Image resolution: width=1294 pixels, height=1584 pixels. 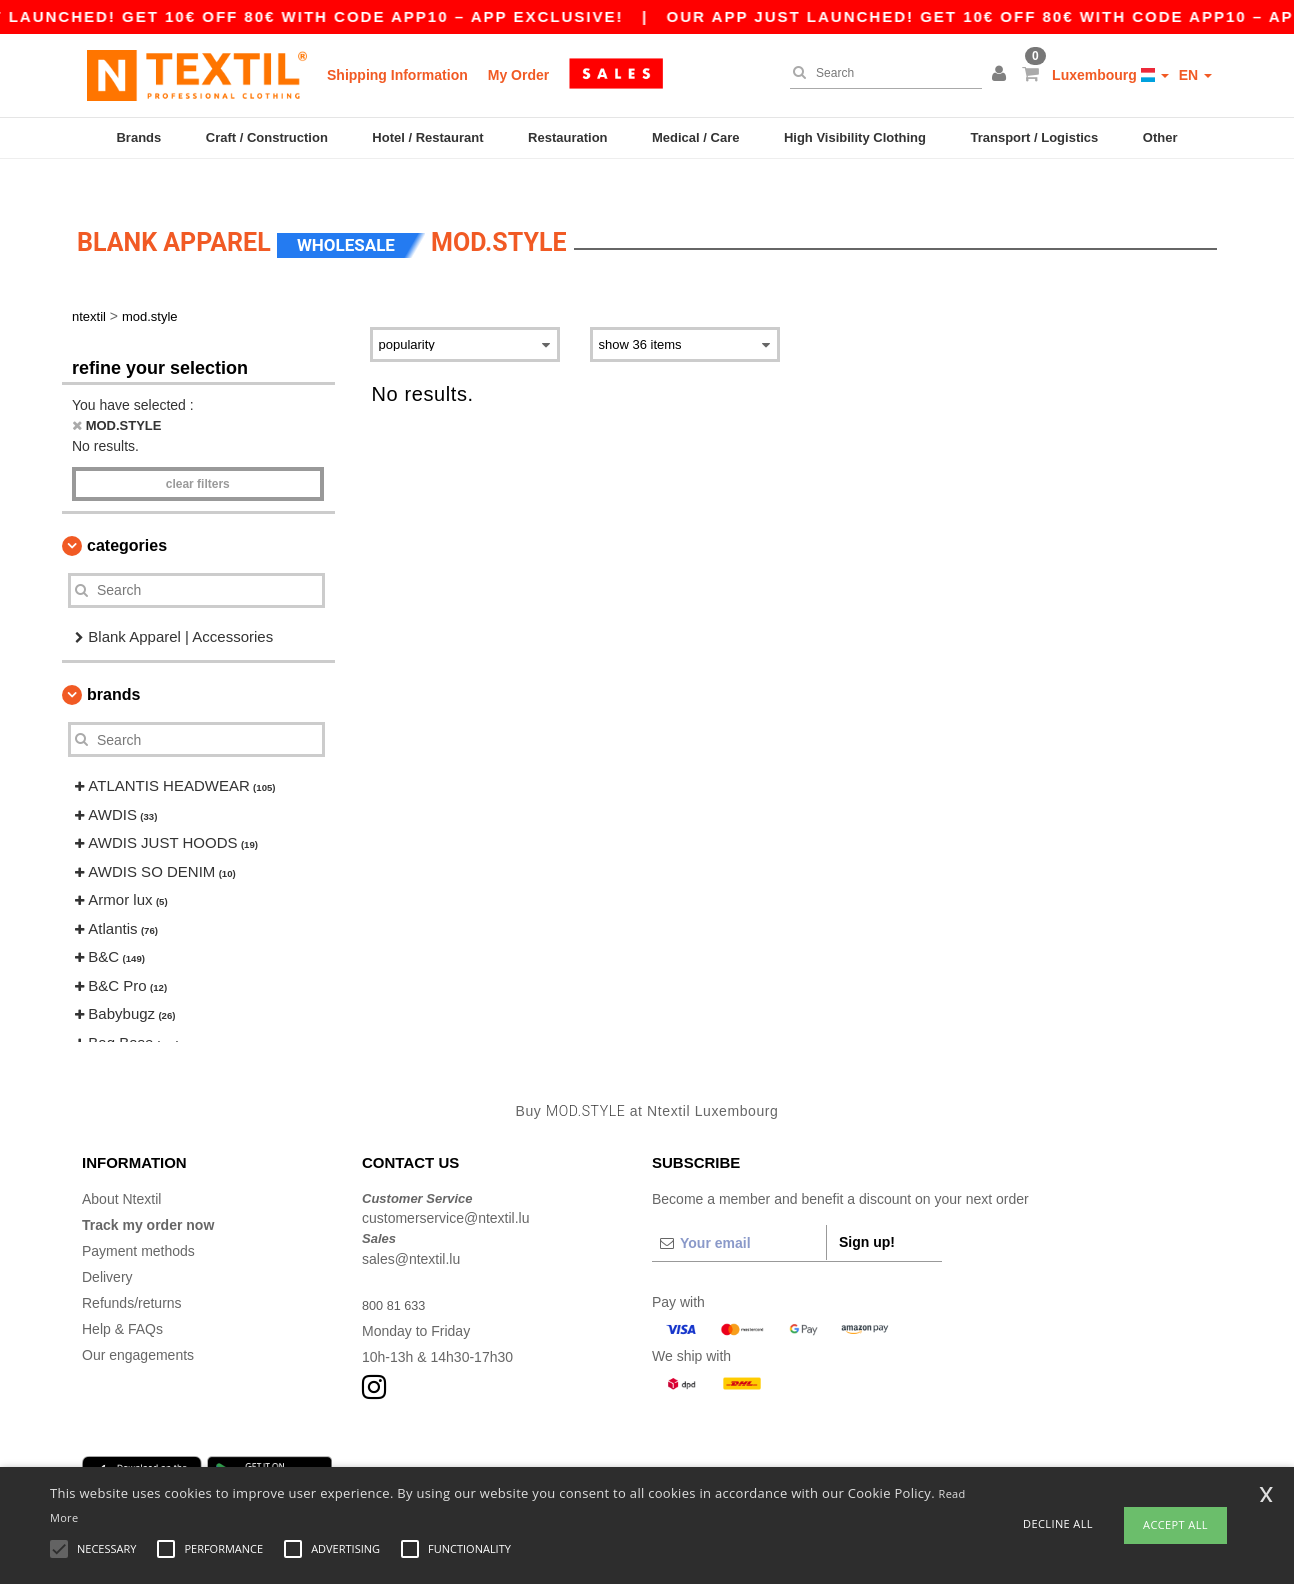 What do you see at coordinates (446, 1189) in the screenshot?
I see `customerservice@ntextil.lu` at bounding box center [446, 1189].